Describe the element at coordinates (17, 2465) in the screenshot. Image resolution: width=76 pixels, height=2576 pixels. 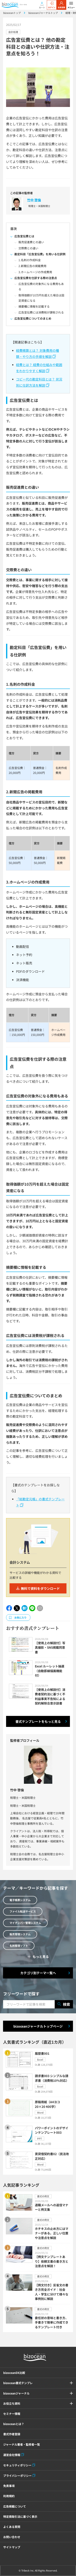
I see `セキュリティポリシー` at that location.